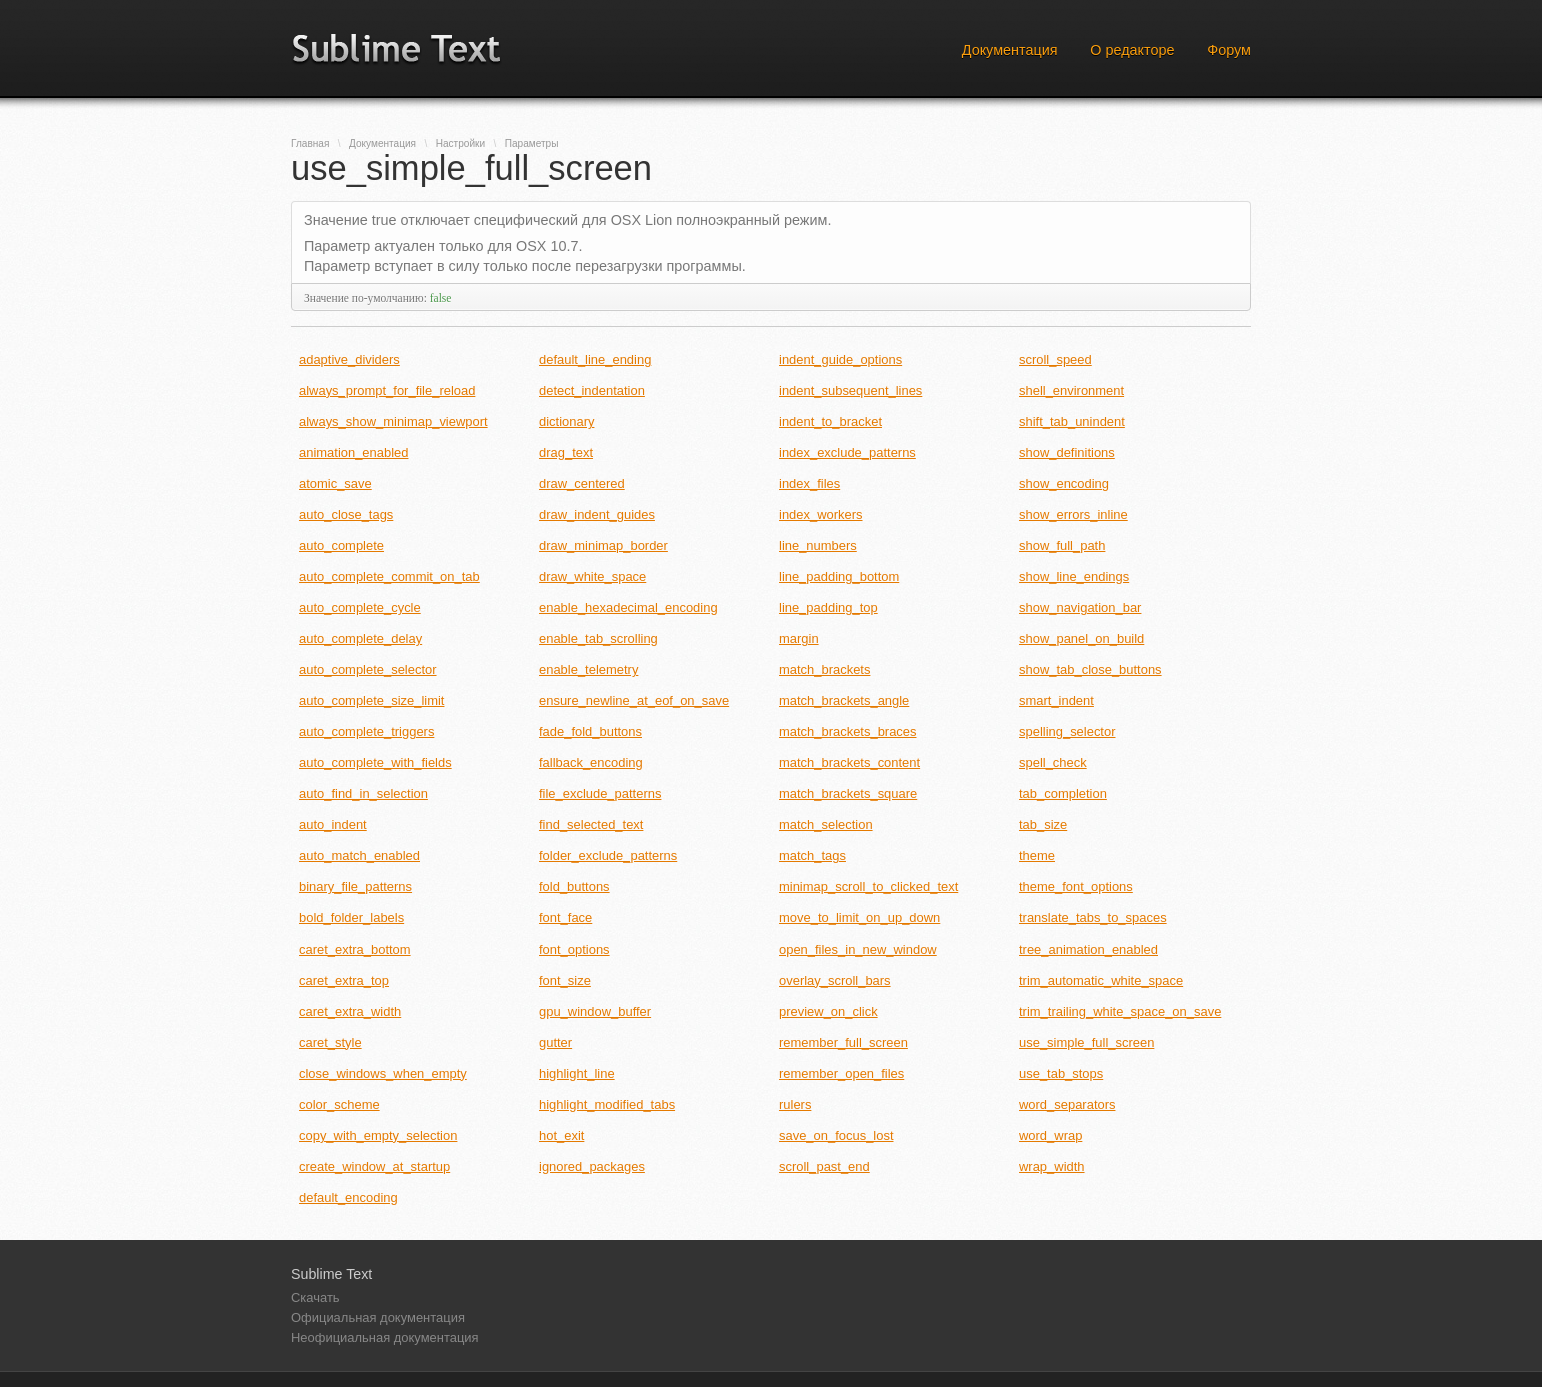 The width and height of the screenshot is (1542, 1387). What do you see at coordinates (818, 545) in the screenshot?
I see `line_numbers` at bounding box center [818, 545].